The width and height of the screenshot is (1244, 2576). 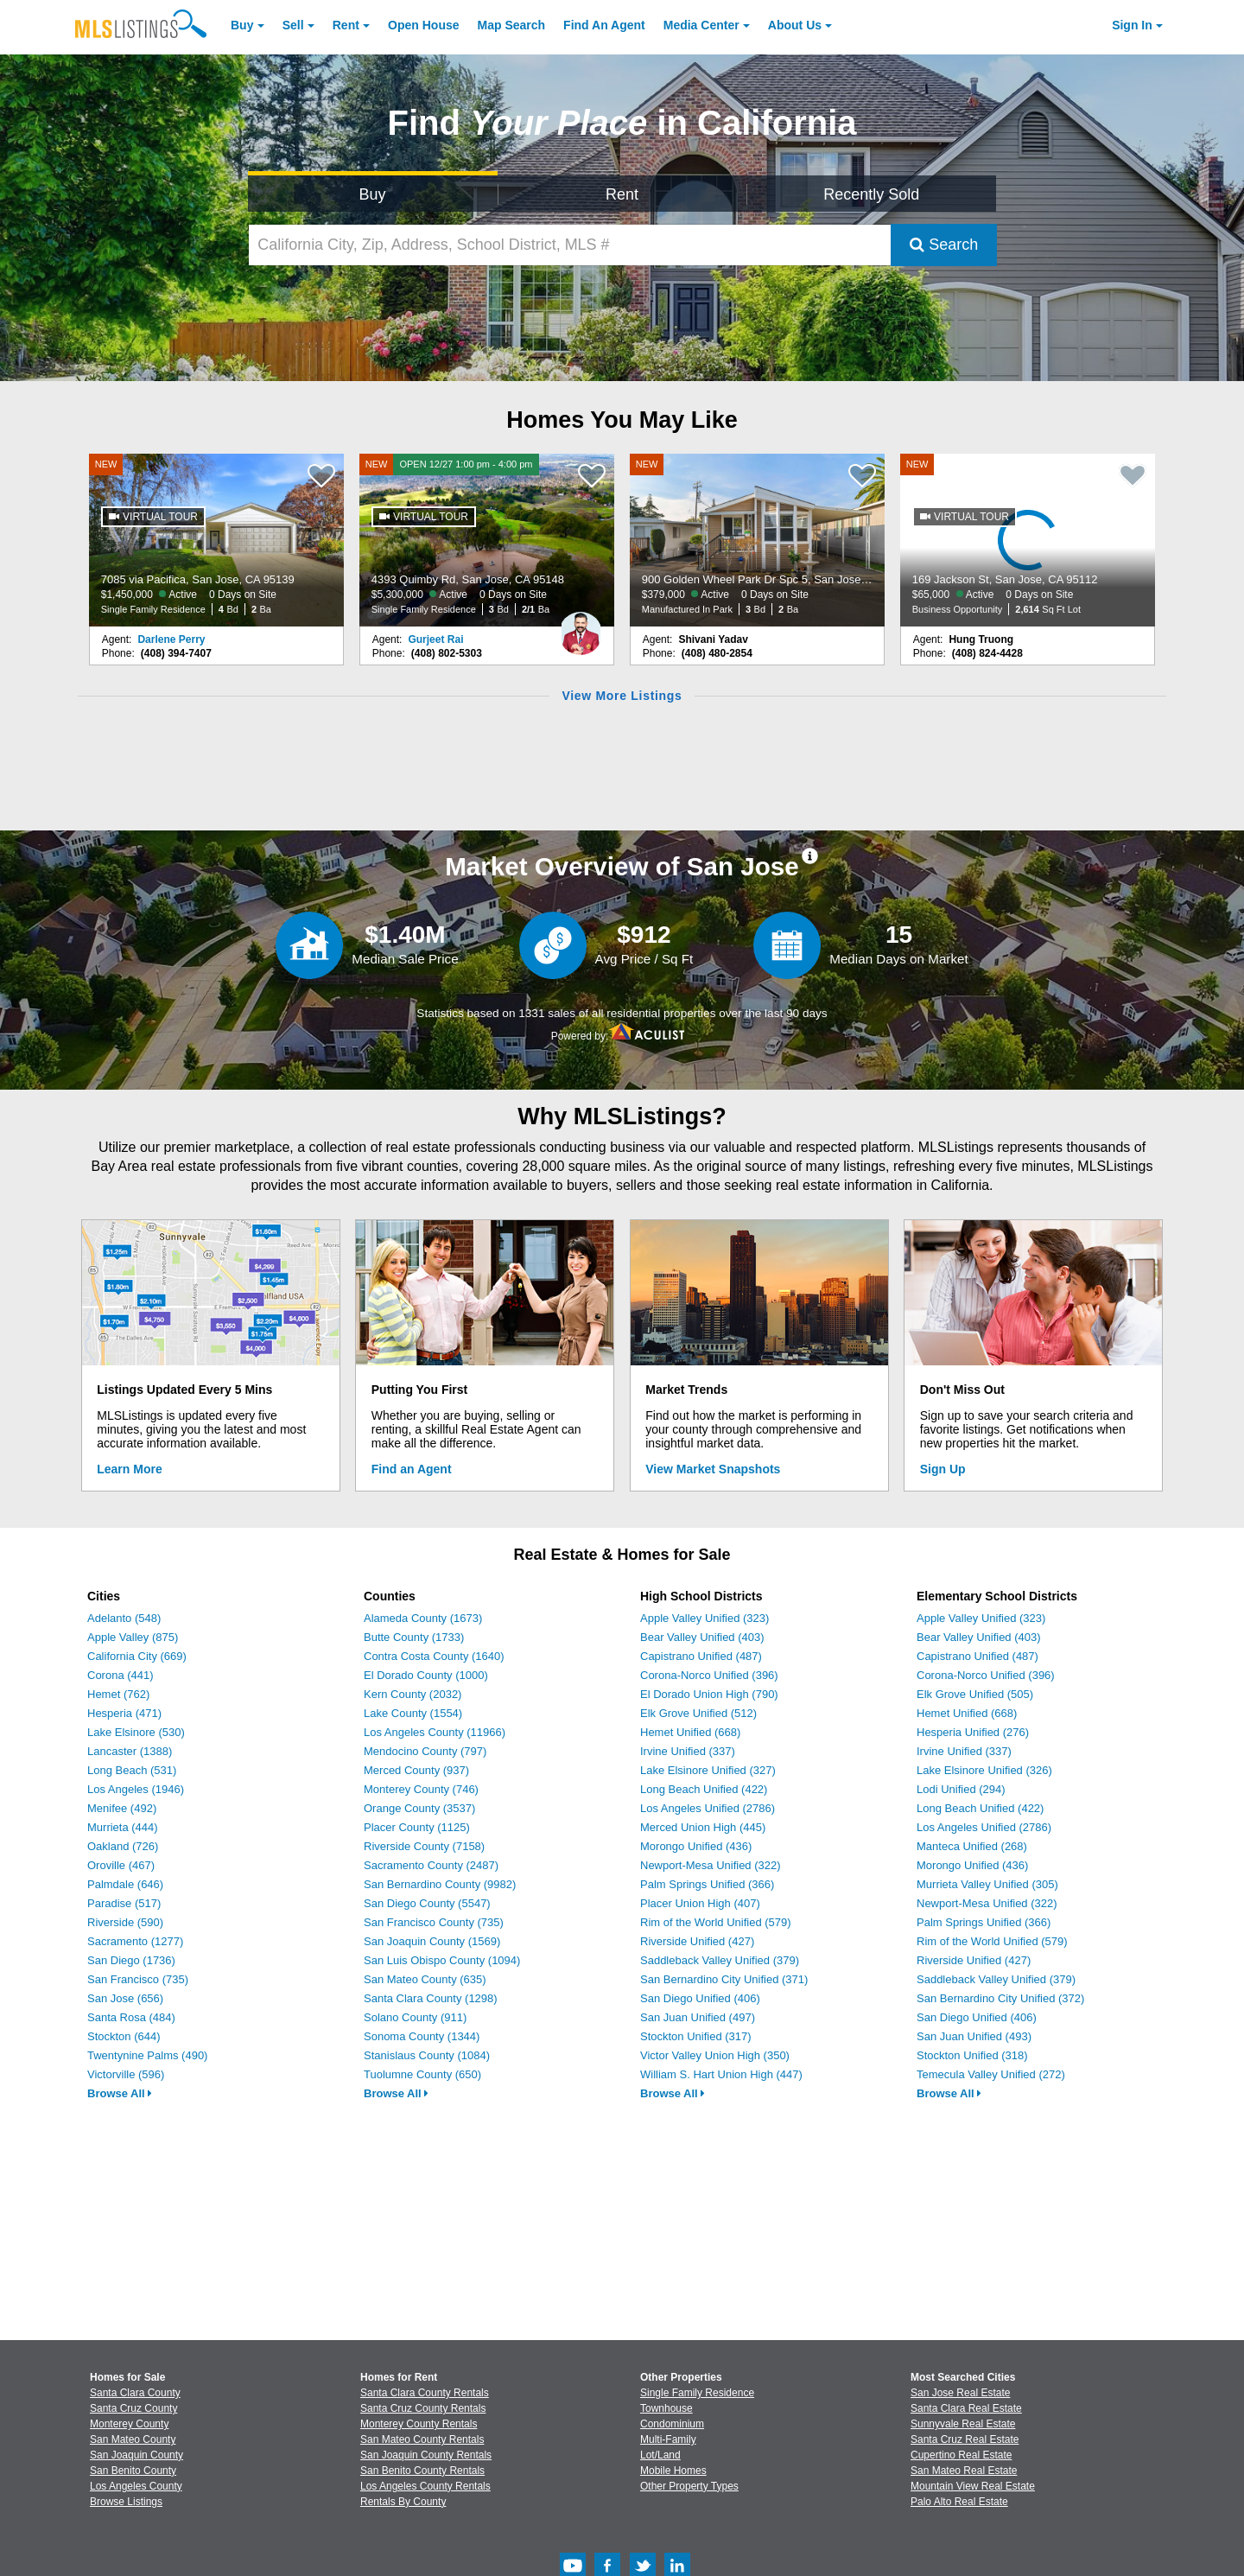 I want to click on Oroville (467), so click(x=121, y=1865).